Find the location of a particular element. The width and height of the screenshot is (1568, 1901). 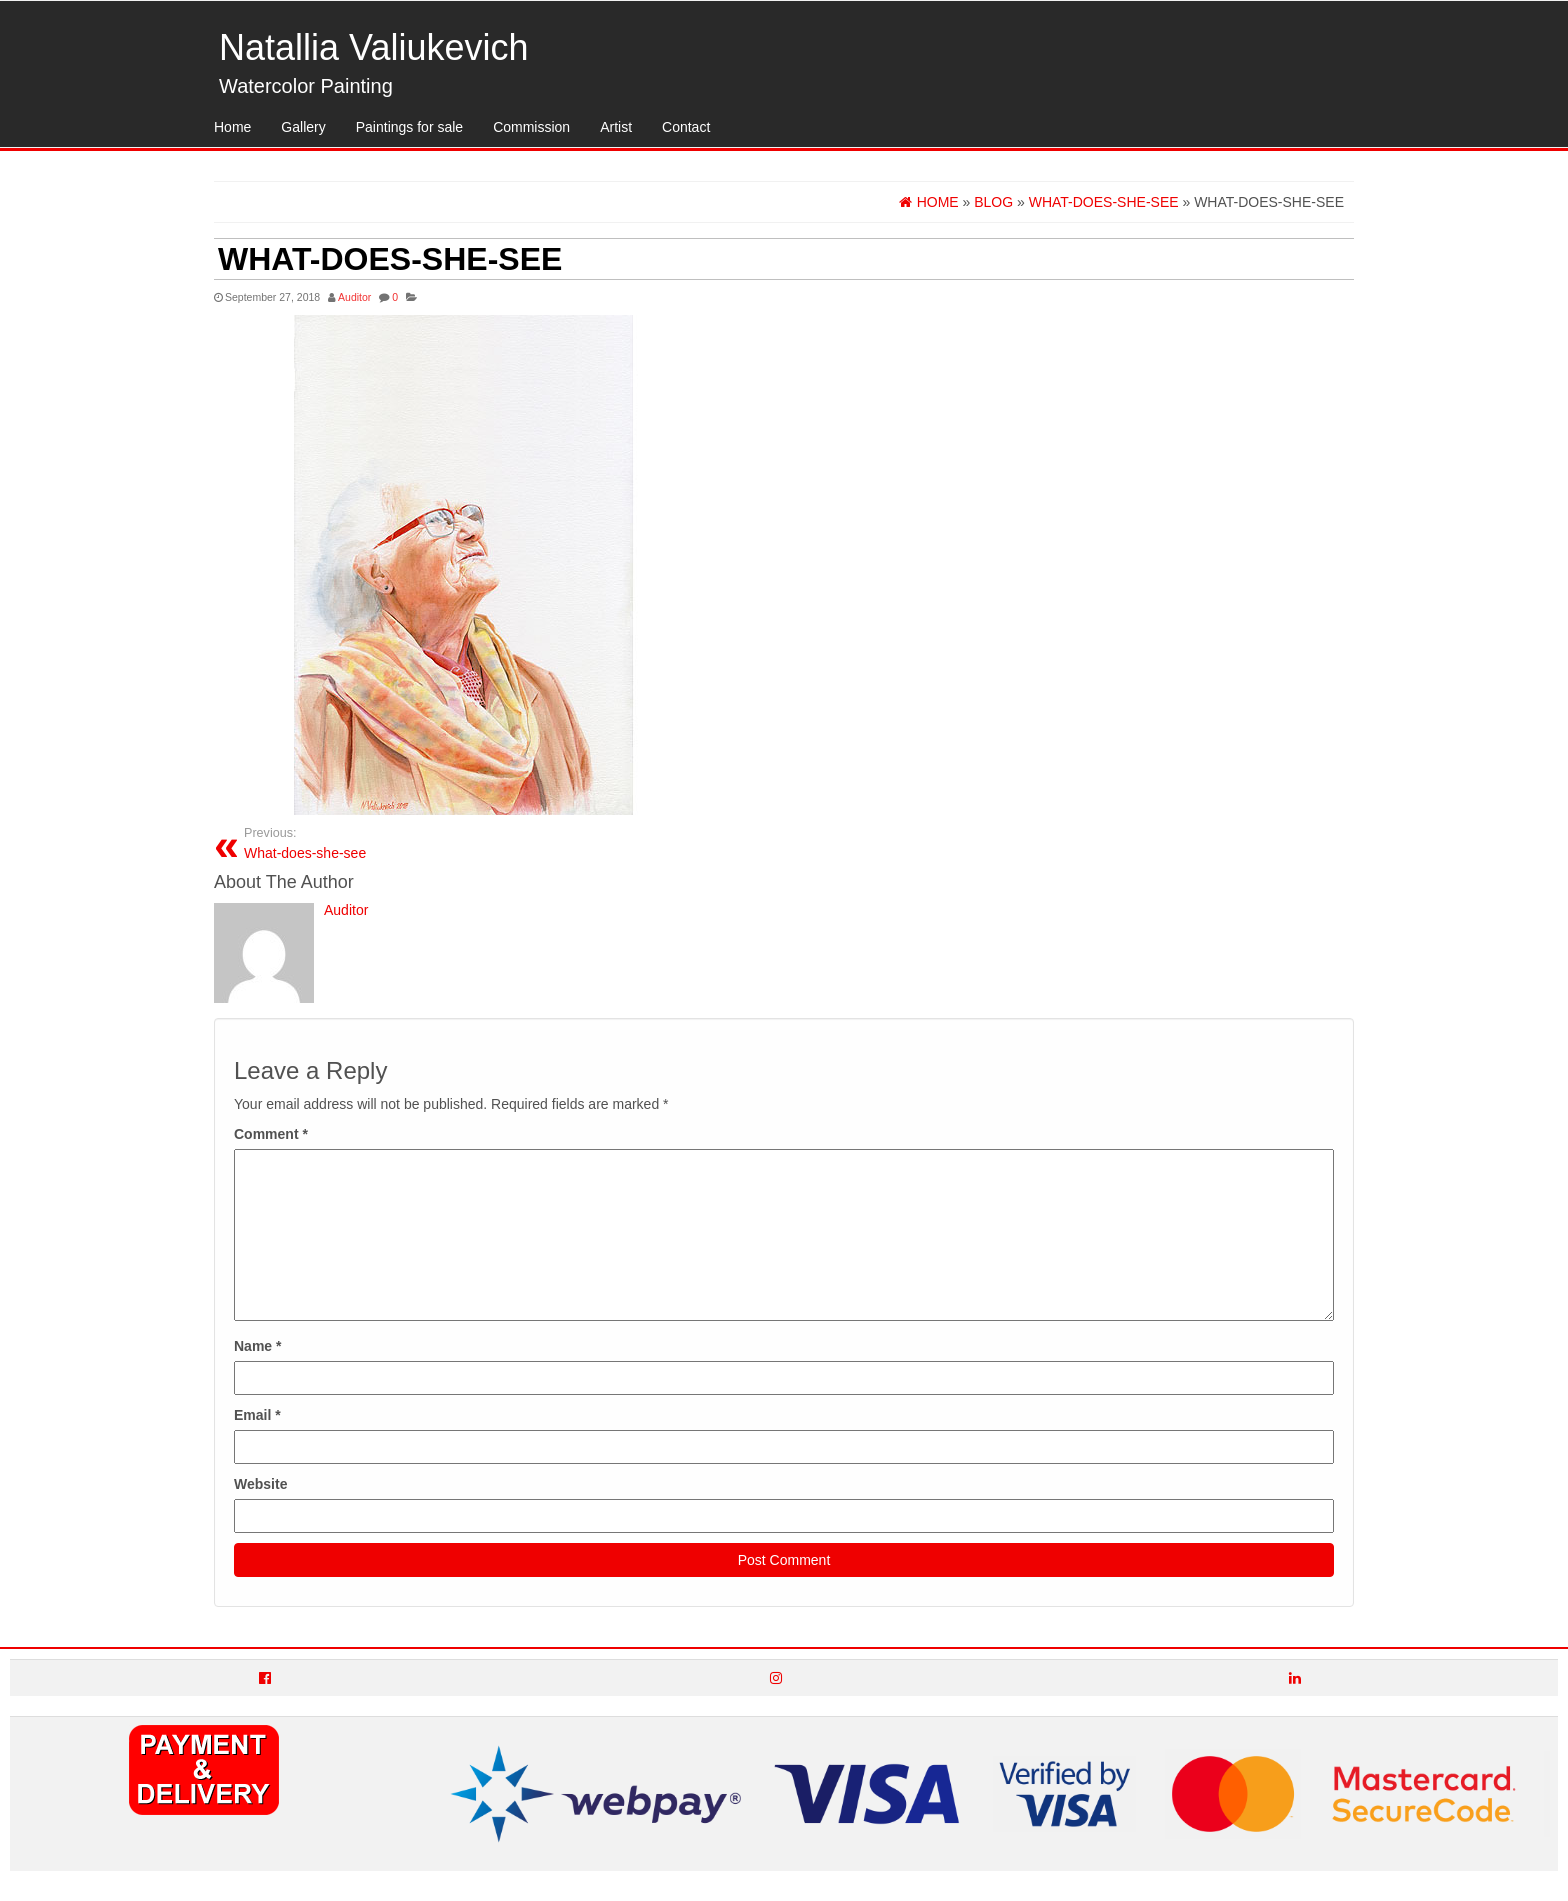

Home is located at coordinates (232, 127).